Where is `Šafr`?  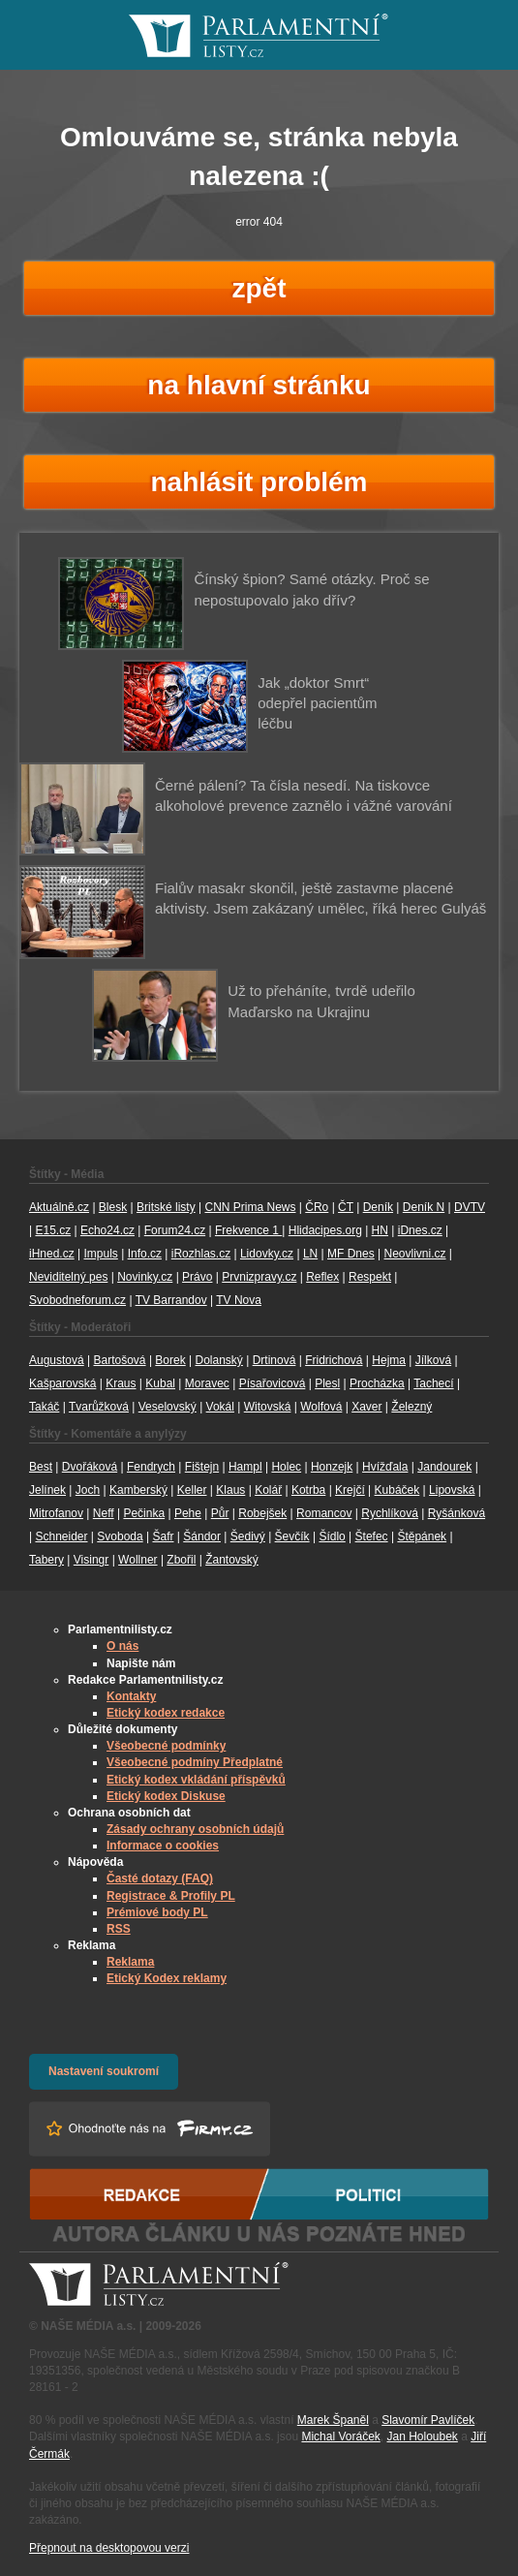 Šafr is located at coordinates (162, 1536).